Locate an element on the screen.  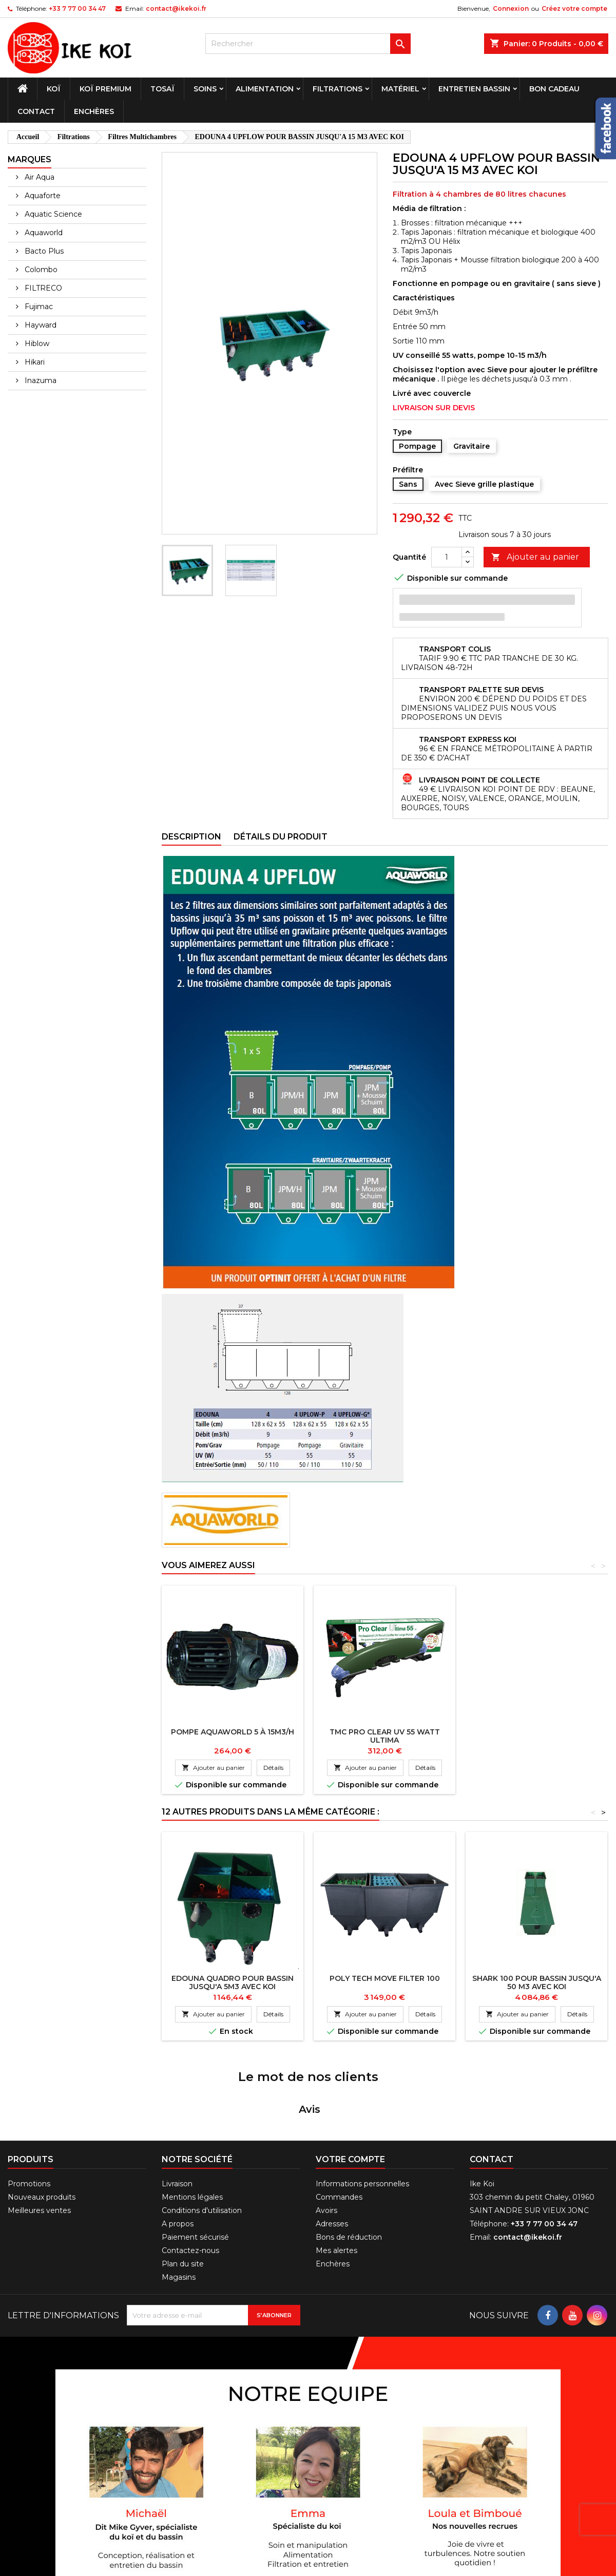
Magasins is located at coordinates (179, 2207).